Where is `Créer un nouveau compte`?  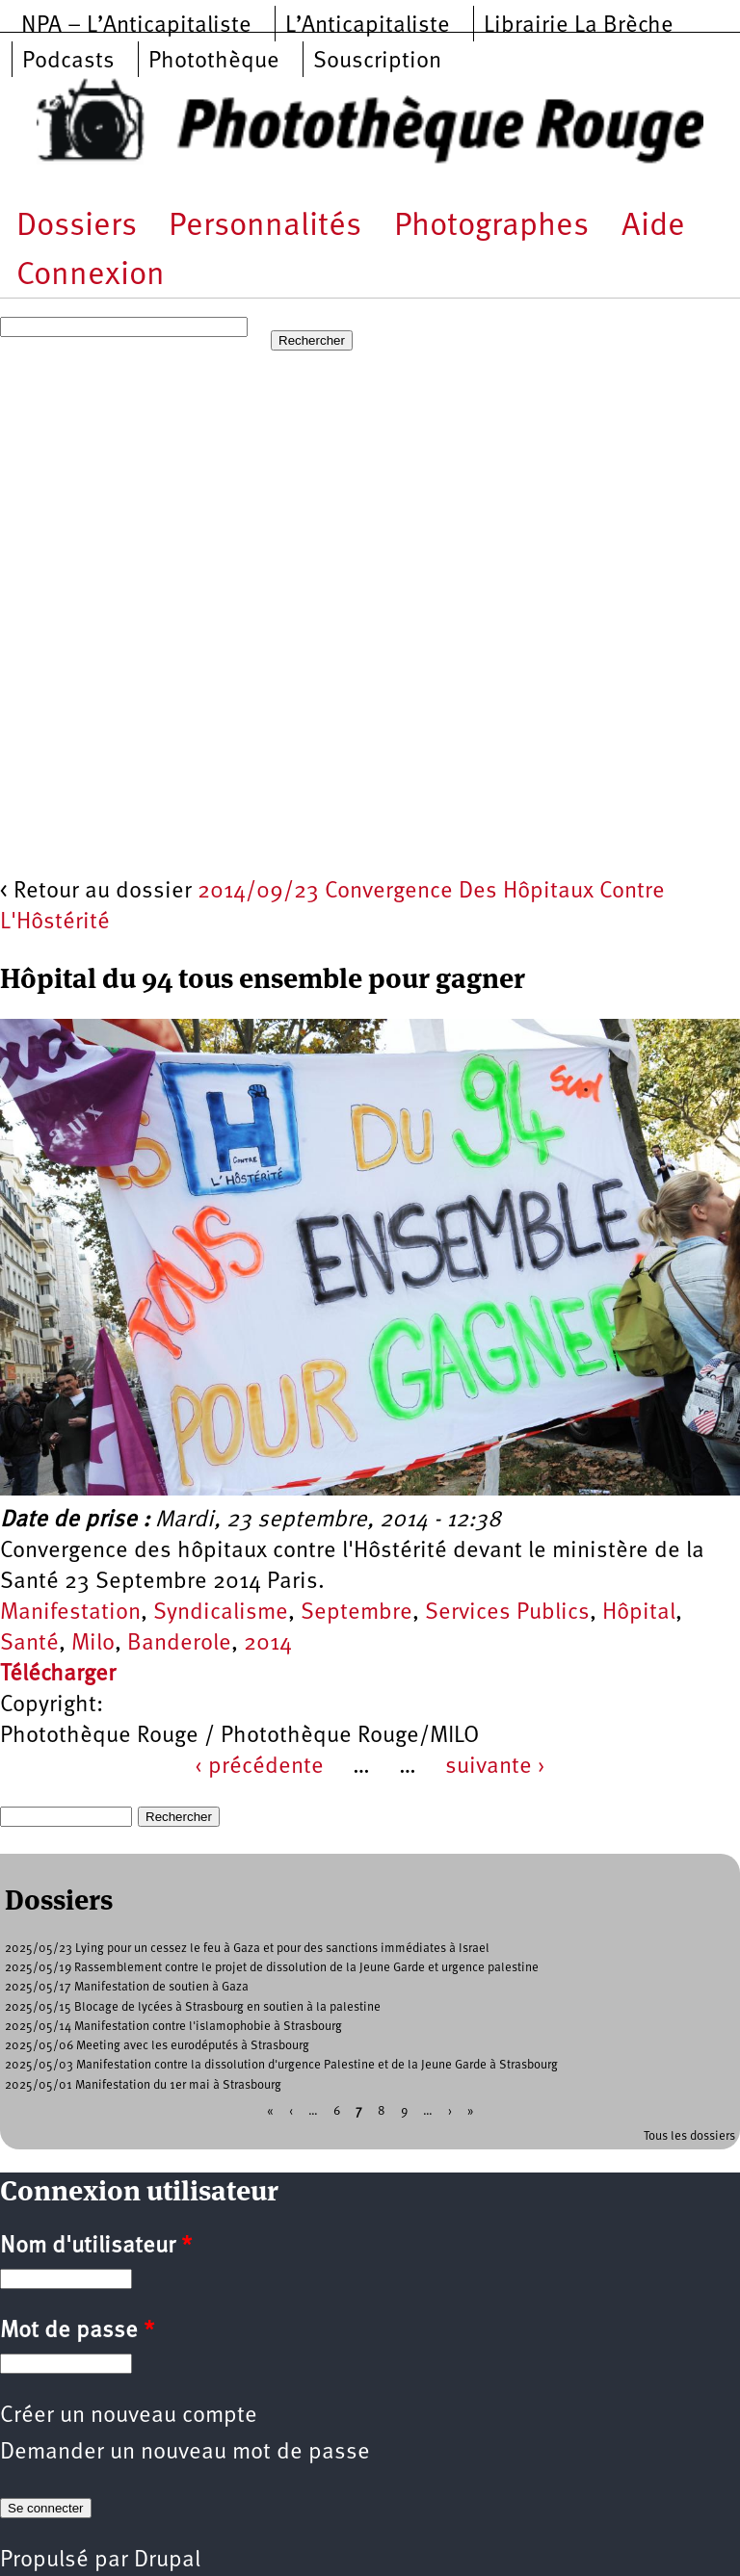 Créer un nouveau compte is located at coordinates (128, 2416).